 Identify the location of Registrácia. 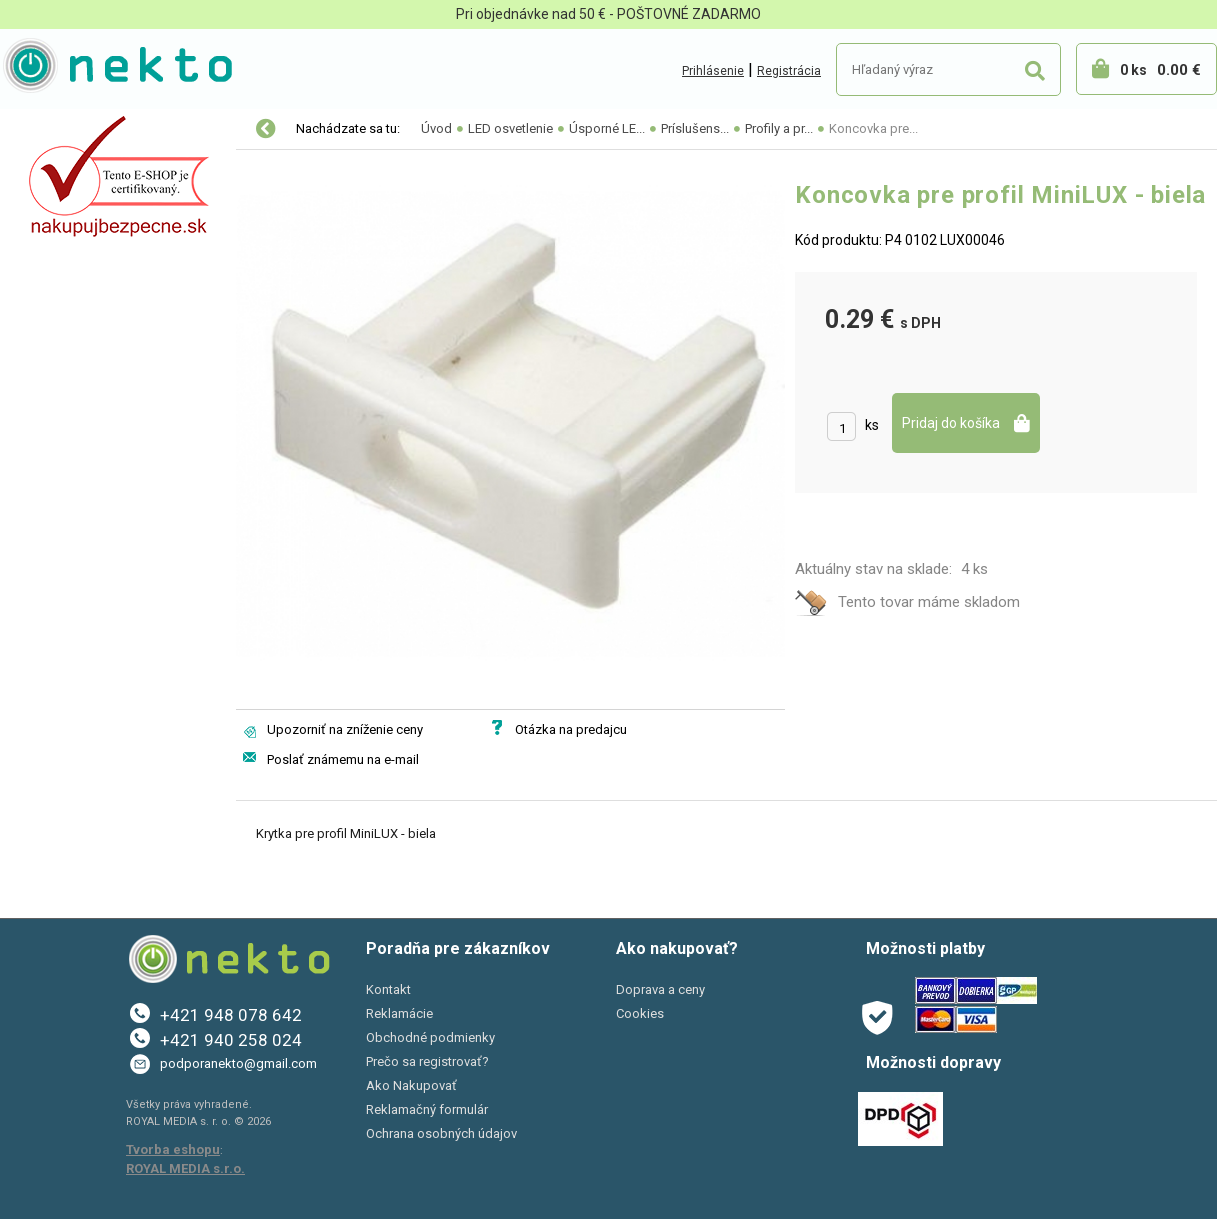
(789, 71).